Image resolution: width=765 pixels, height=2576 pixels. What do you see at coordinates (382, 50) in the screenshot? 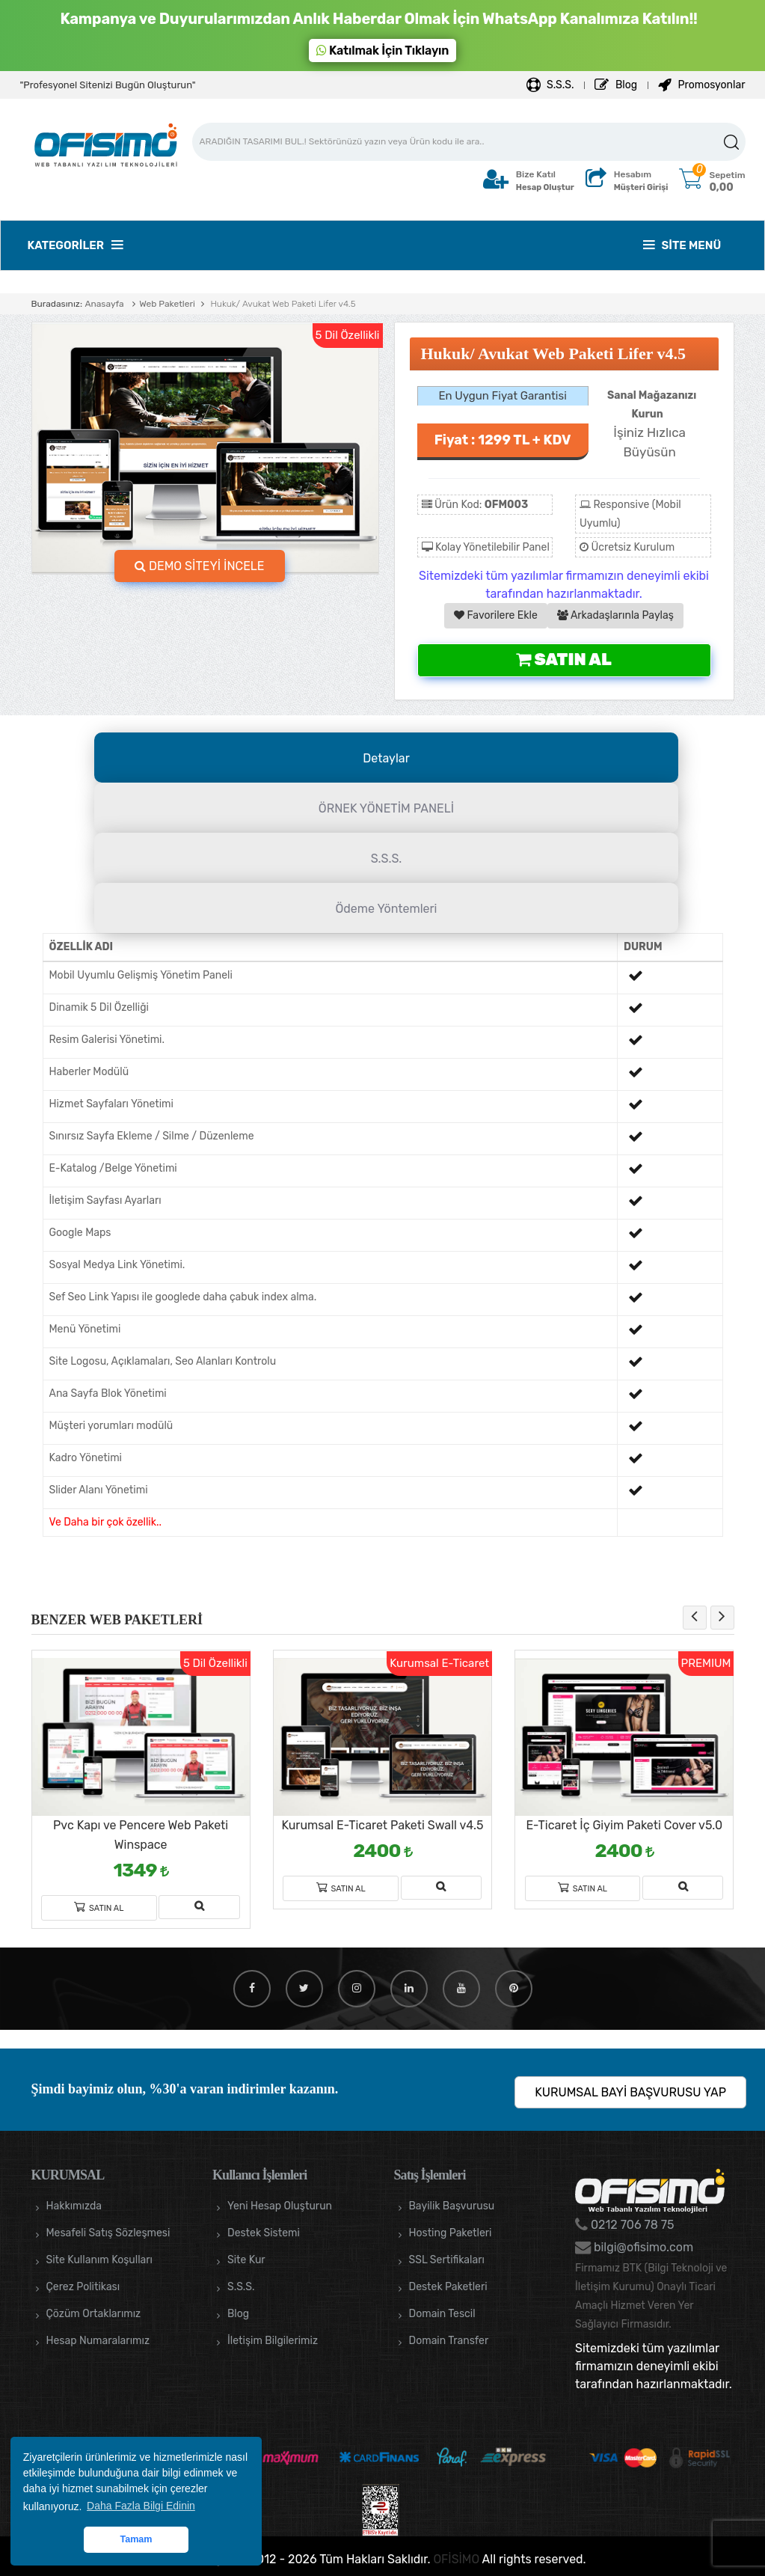
I see `Katılmak İçin Tıklayın` at bounding box center [382, 50].